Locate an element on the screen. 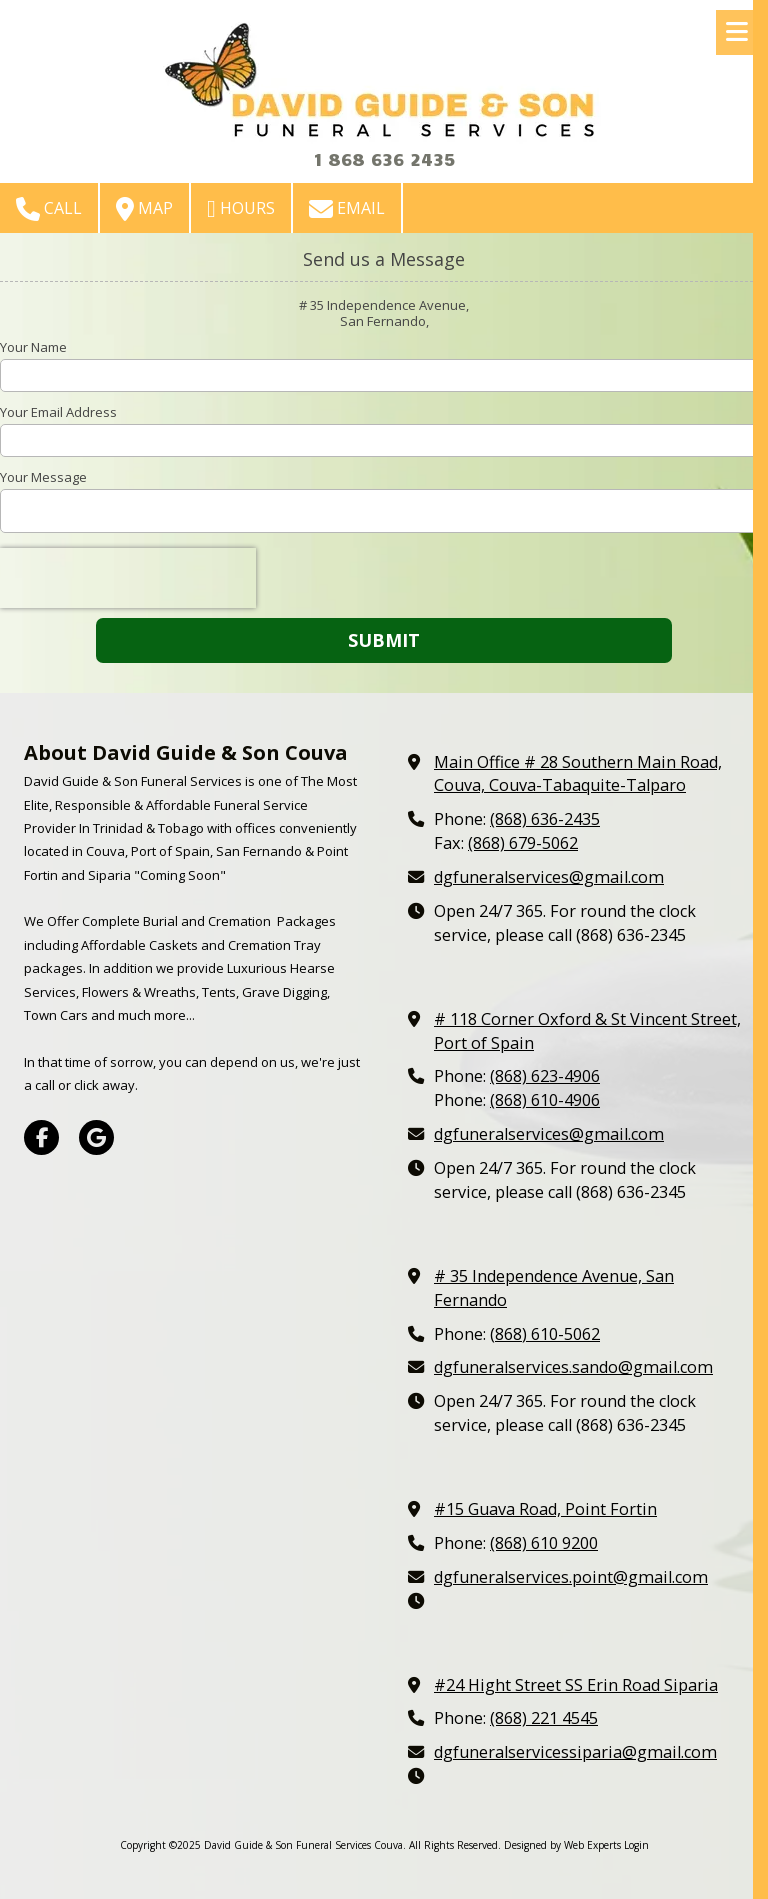 This screenshot has width=768, height=1899. Your Message is located at coordinates (43, 477).